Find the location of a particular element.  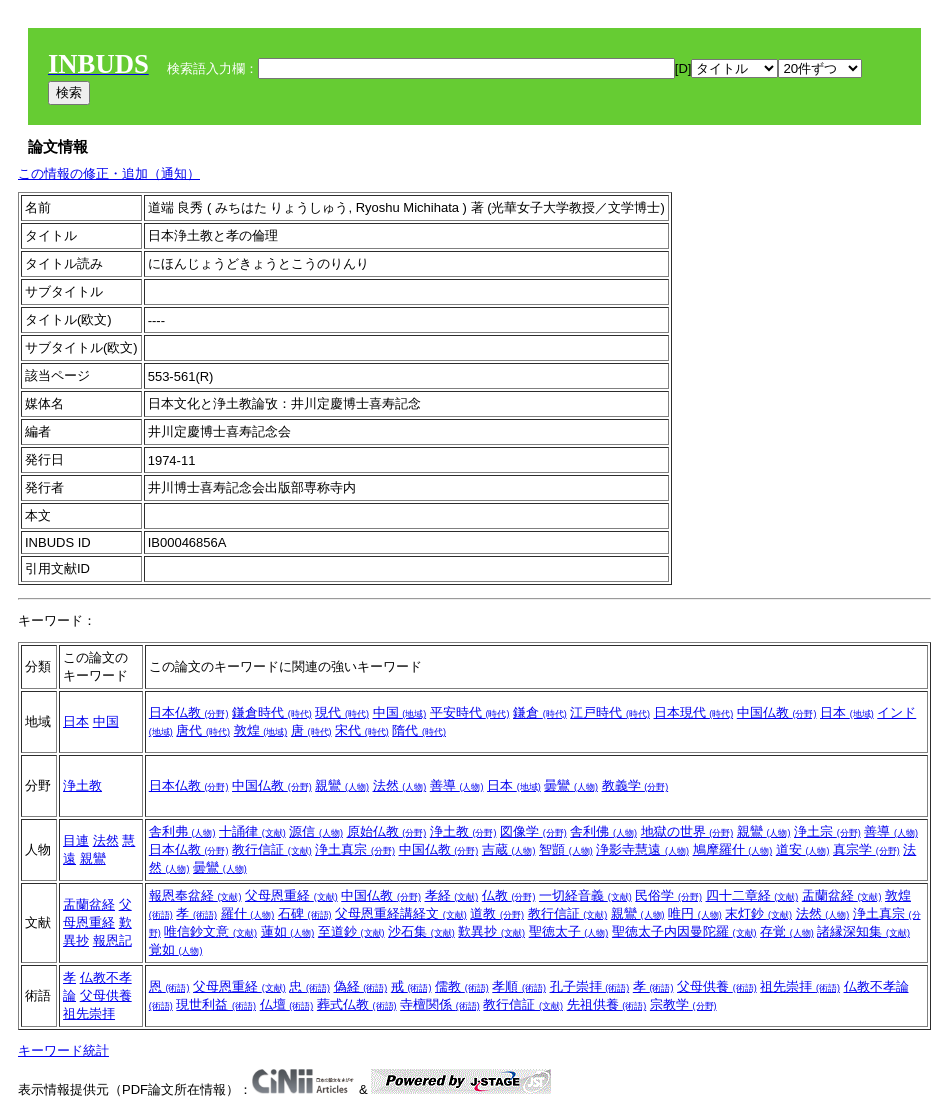

鳩摩羅什 is located at coordinates (733, 849).